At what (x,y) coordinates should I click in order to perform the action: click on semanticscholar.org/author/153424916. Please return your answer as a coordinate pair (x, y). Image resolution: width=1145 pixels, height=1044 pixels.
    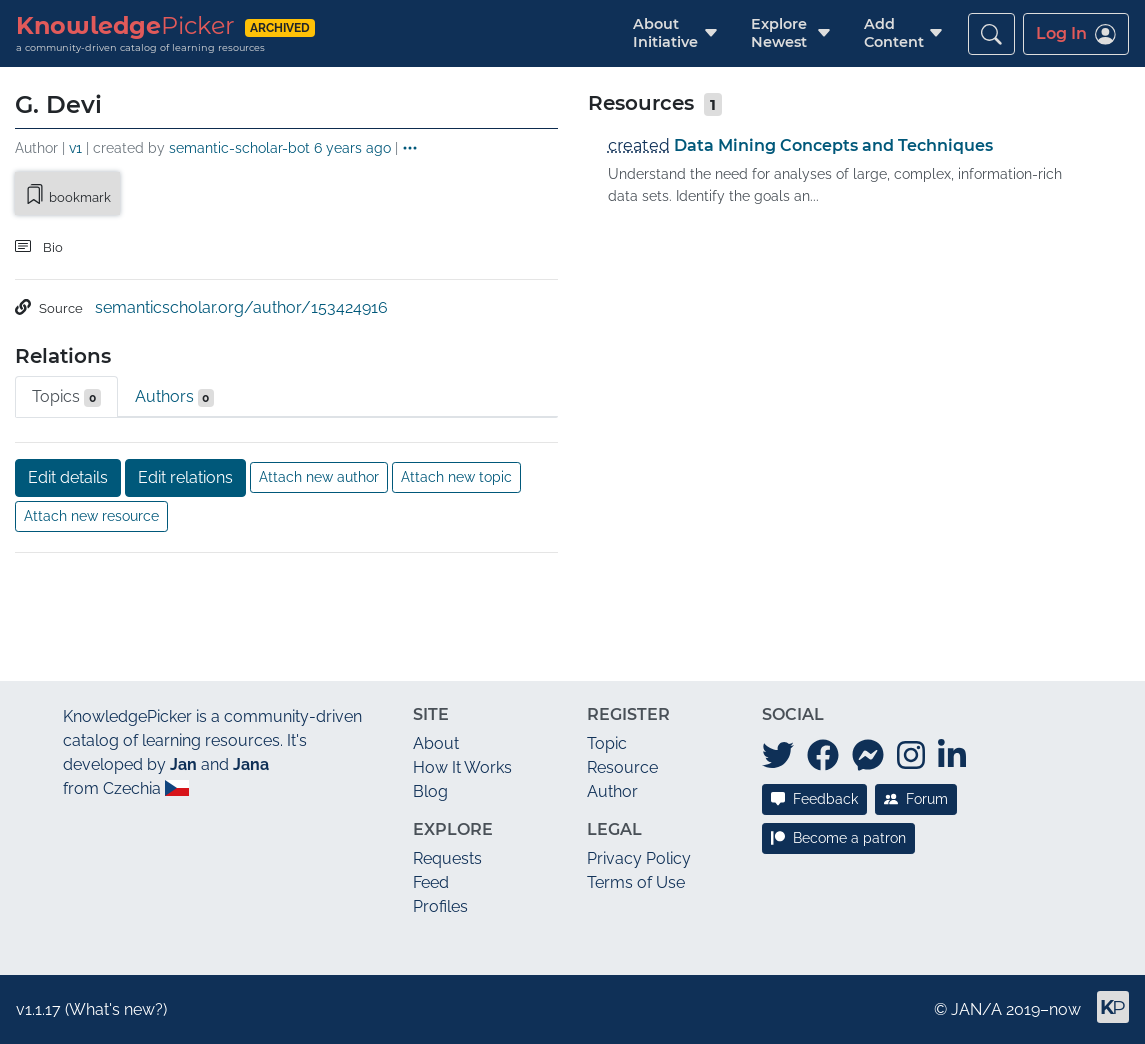
    Looking at the image, I should click on (241, 307).